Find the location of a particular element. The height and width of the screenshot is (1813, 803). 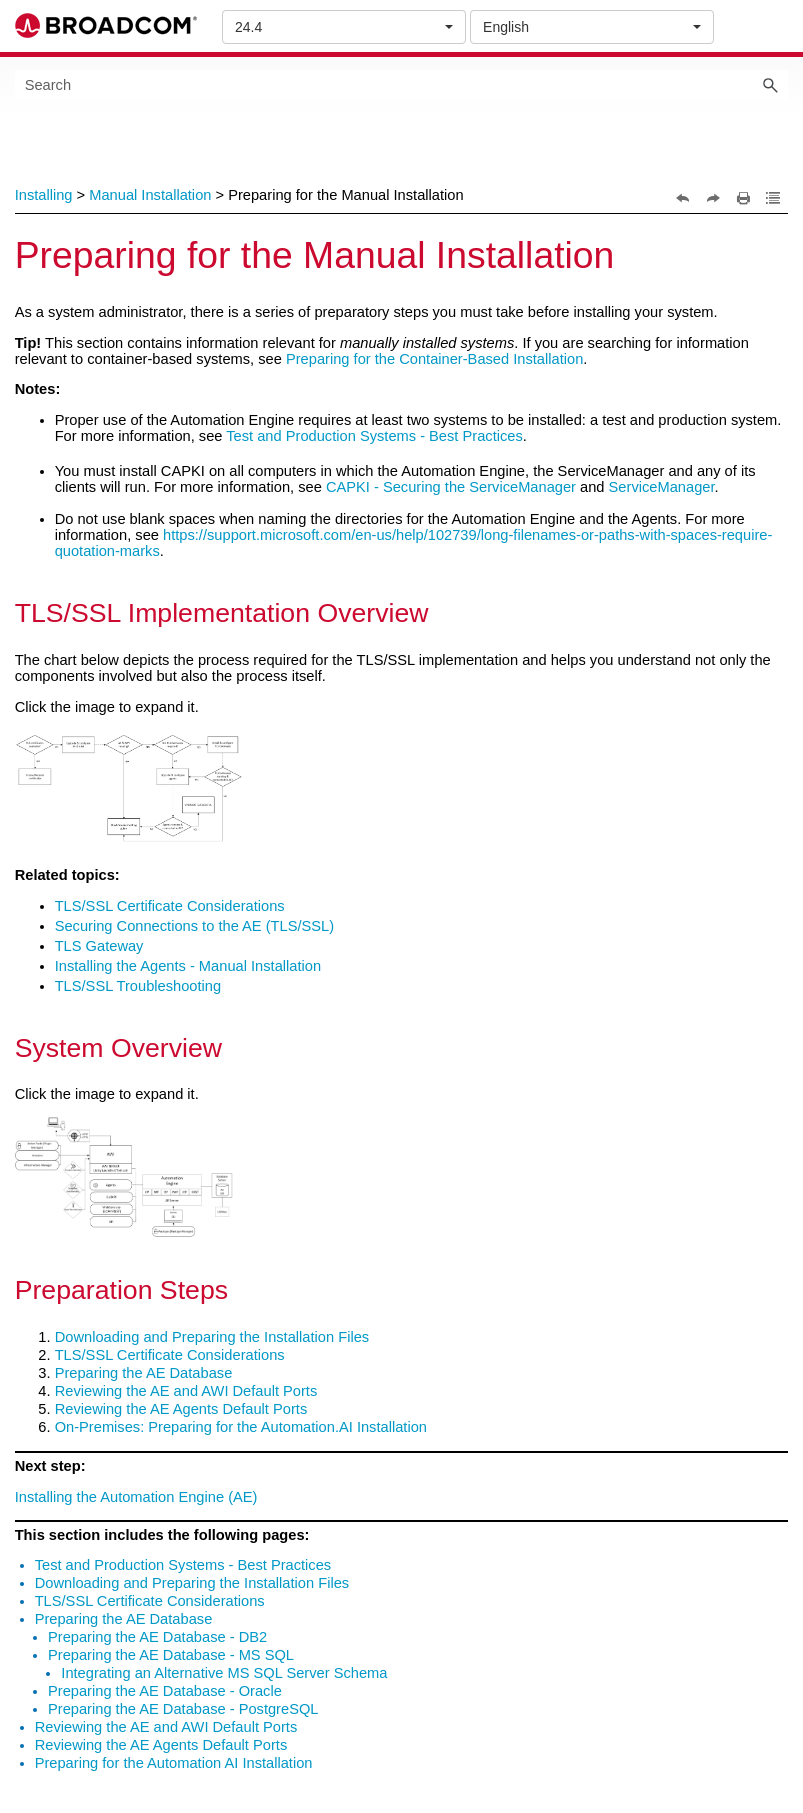

Downloading and Preparing the Installation Files is located at coordinates (212, 1337).